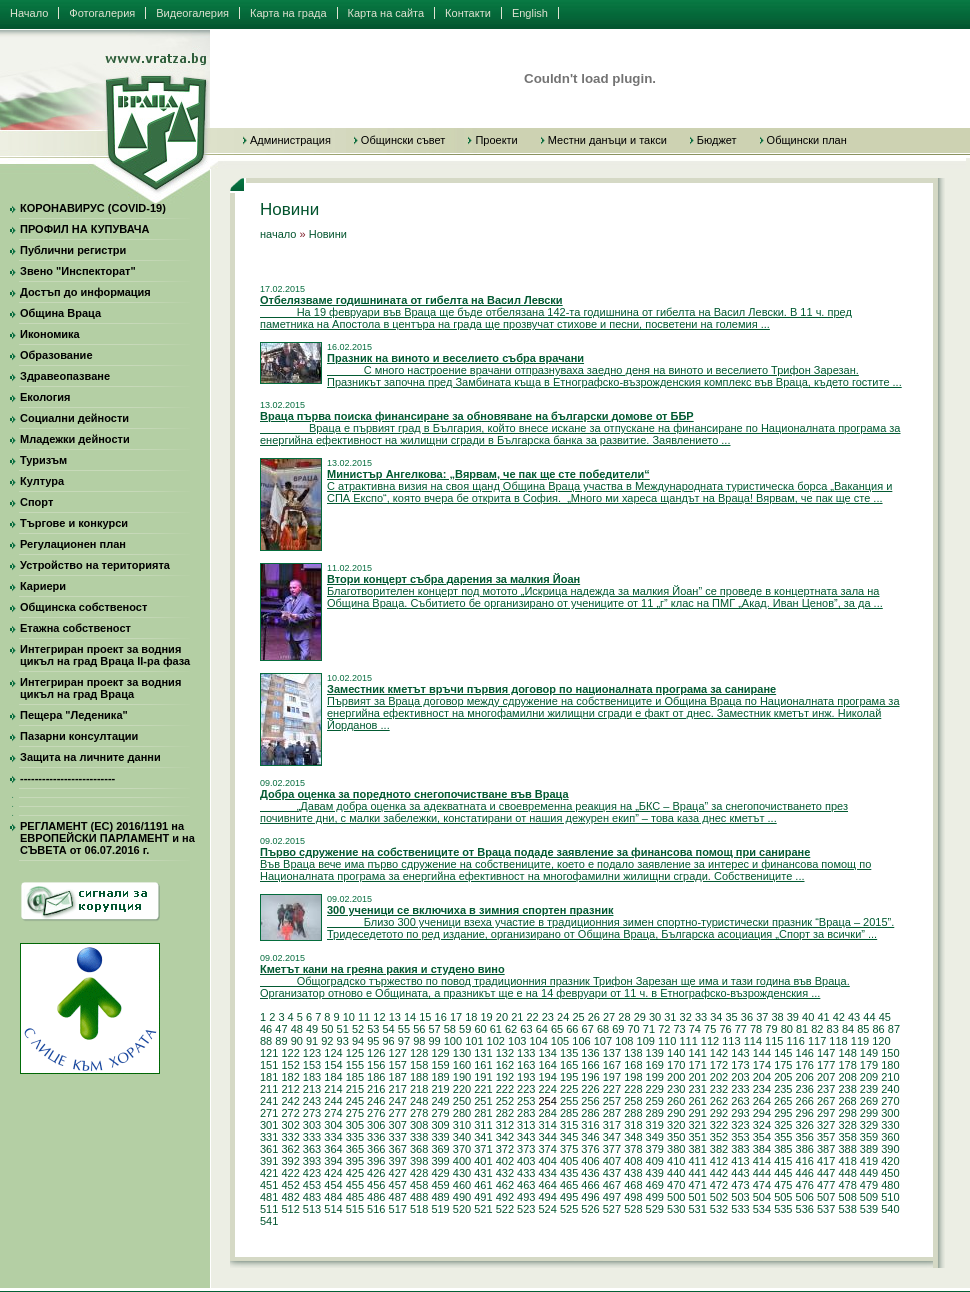 The height and width of the screenshot is (1292, 970). I want to click on 389, so click(869, 1149).